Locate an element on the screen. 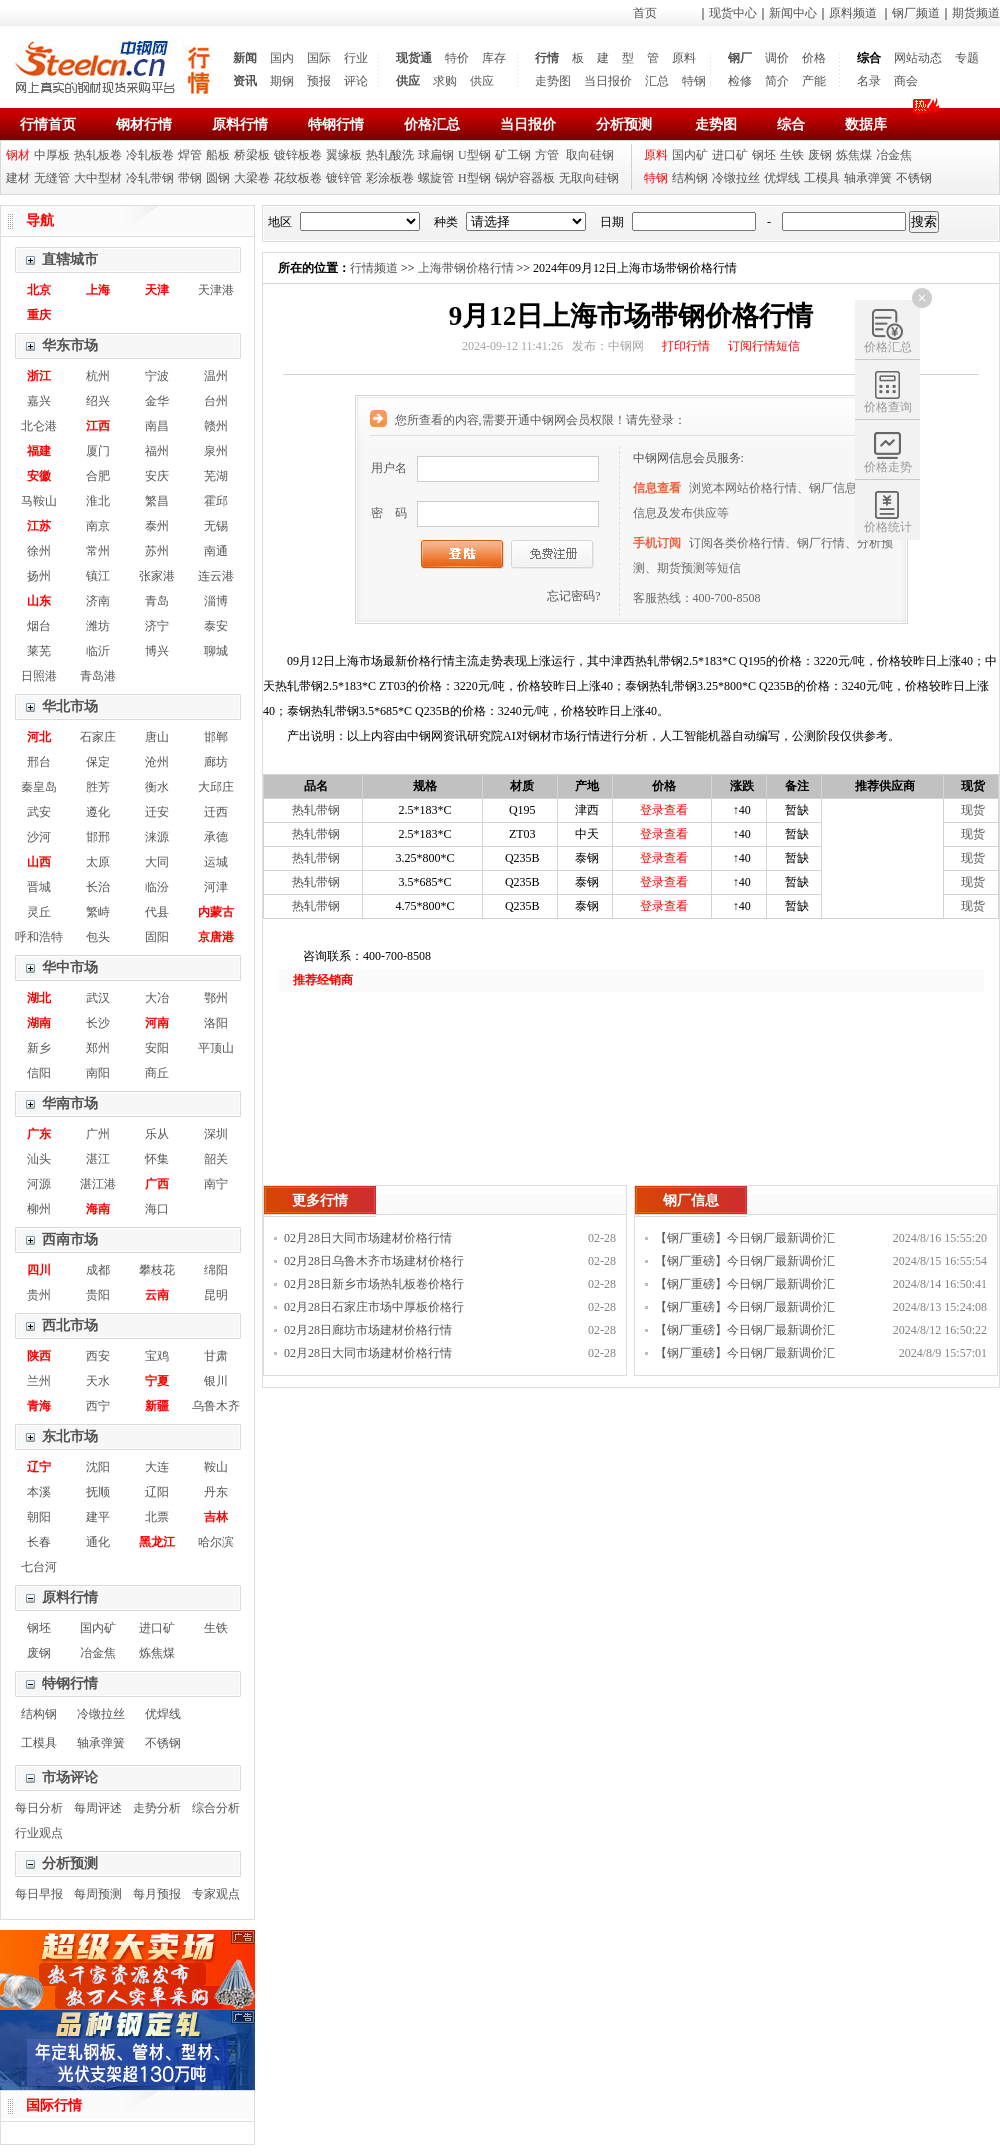 The image size is (1000, 2156). 保定 is located at coordinates (98, 762).